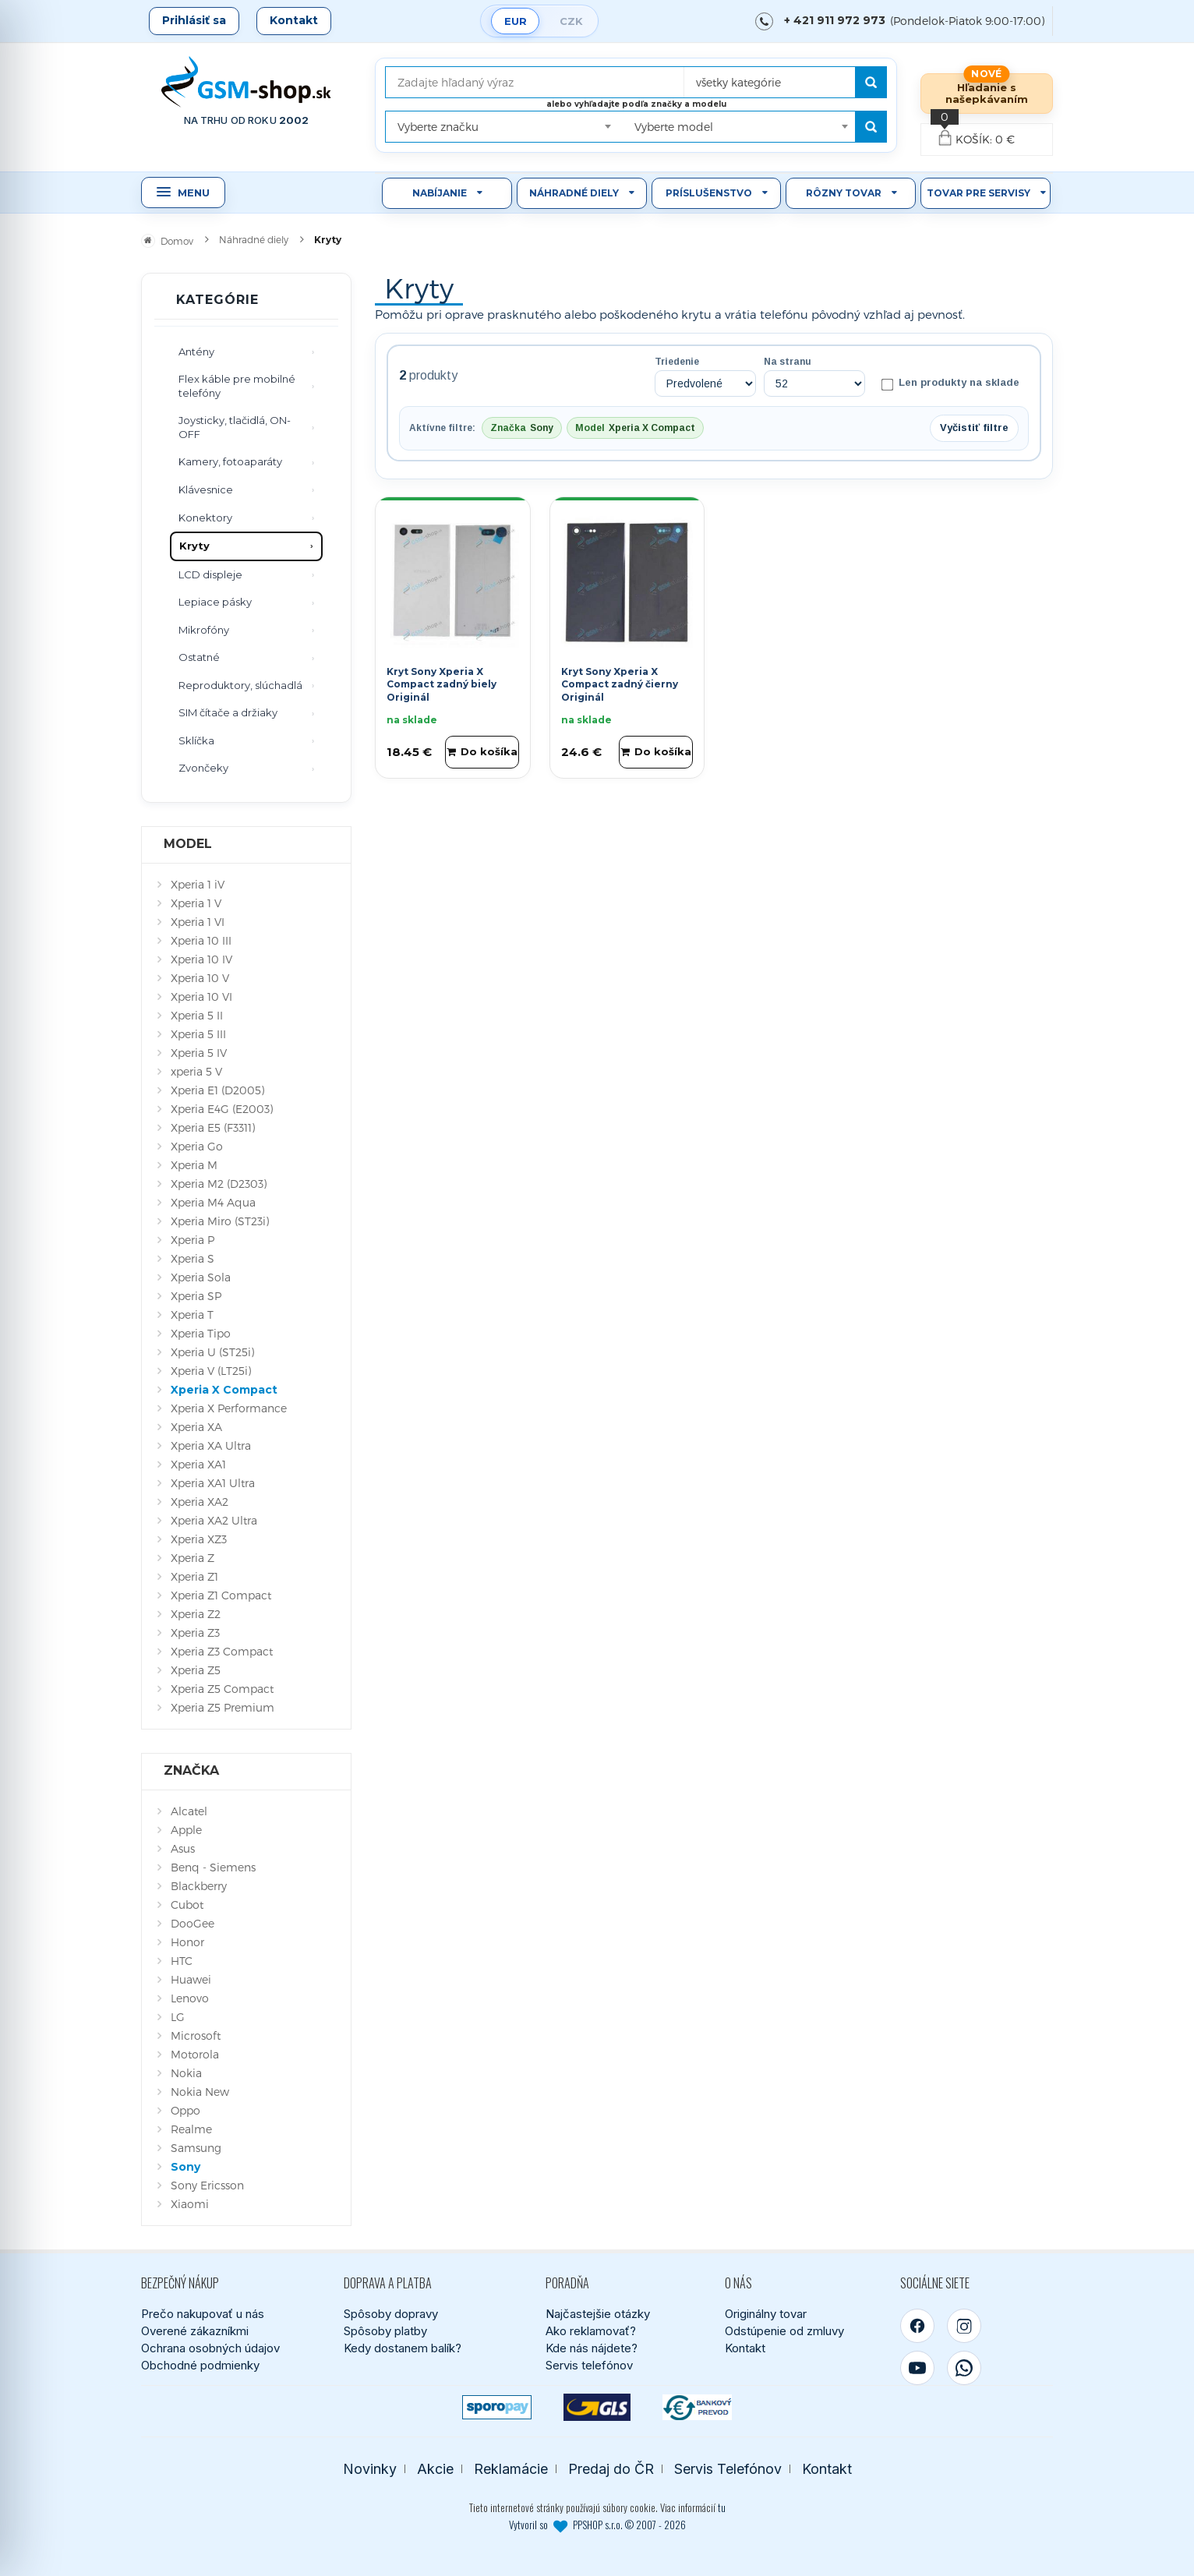  Describe the element at coordinates (619, 685) in the screenshot. I see `Kryt Sony Xperia X Compact zadný čierny Originál` at that location.